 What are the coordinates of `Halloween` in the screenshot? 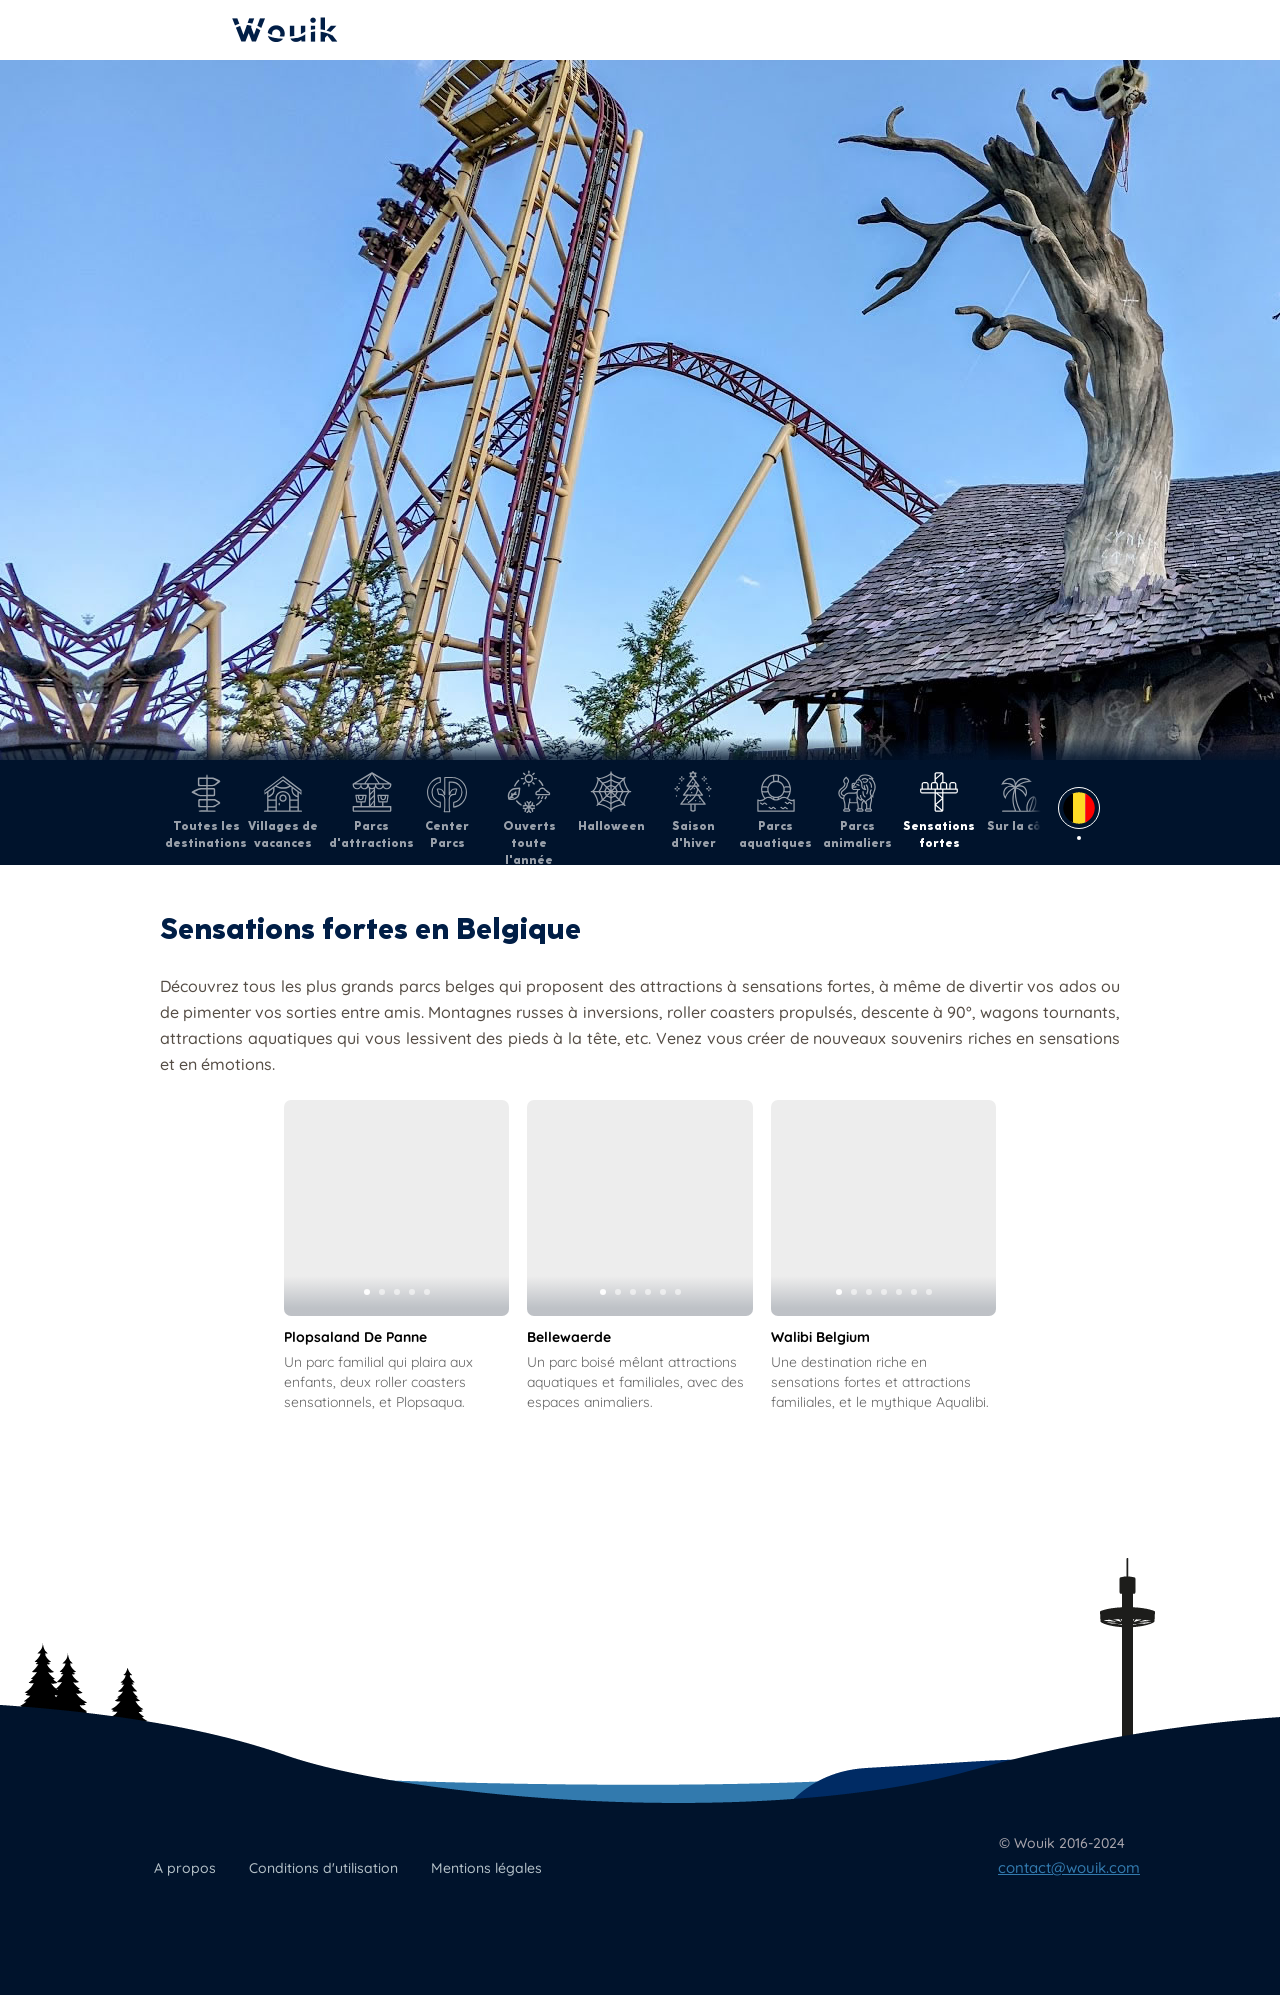 It's located at (611, 802).